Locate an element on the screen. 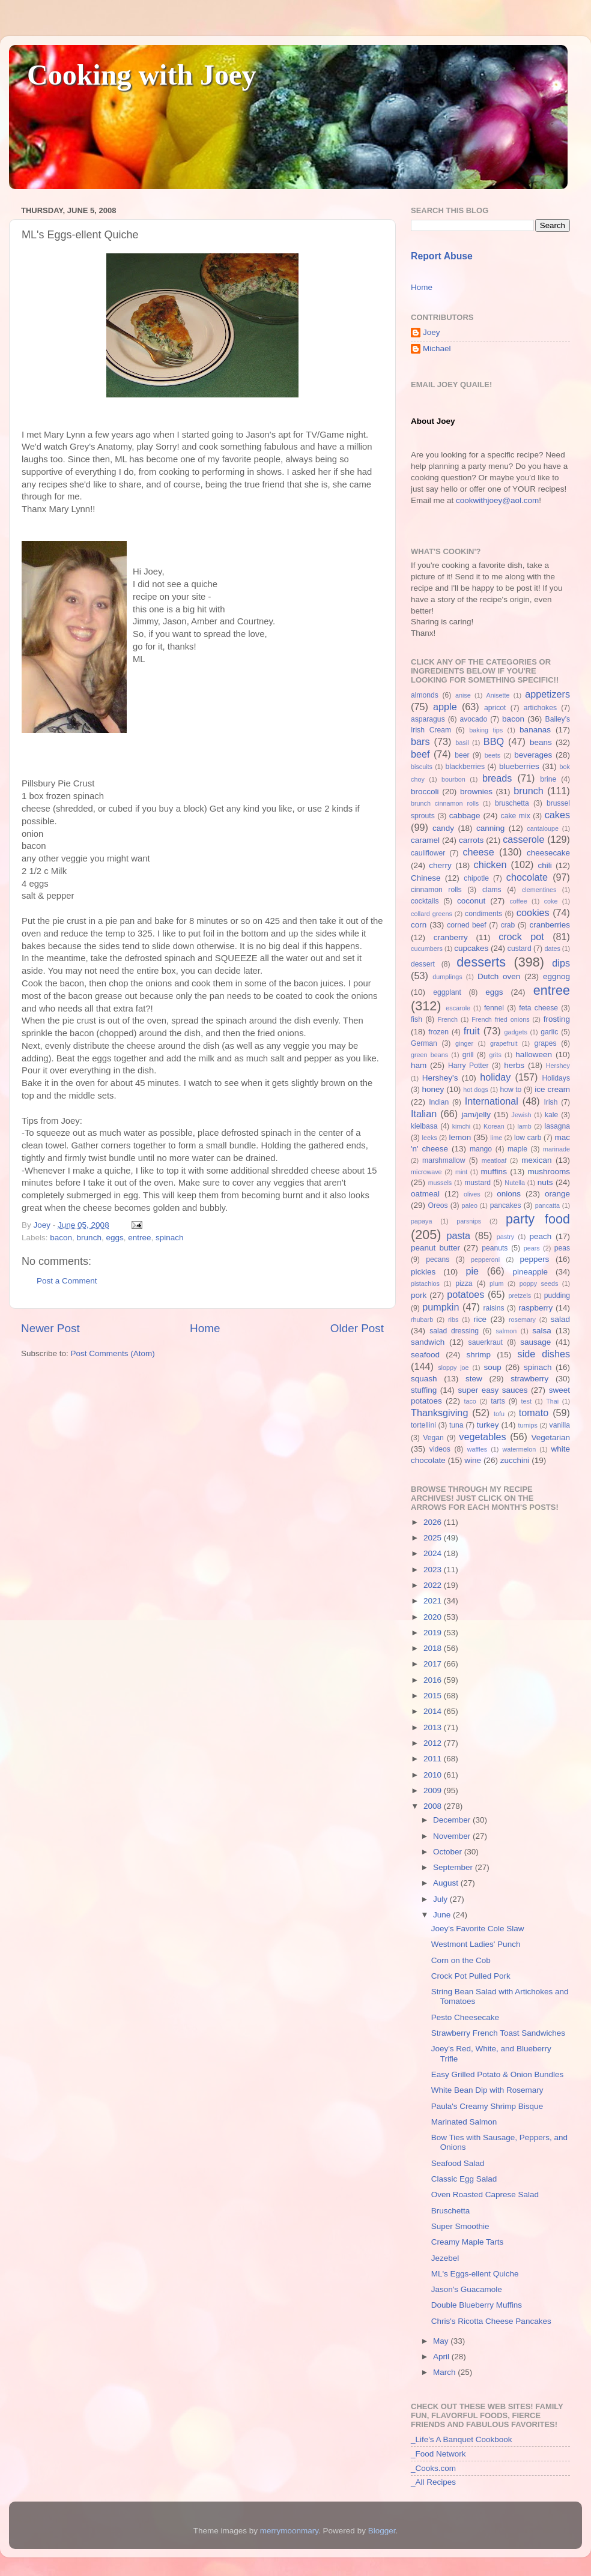  Classic Egg Salad is located at coordinates (464, 2178).